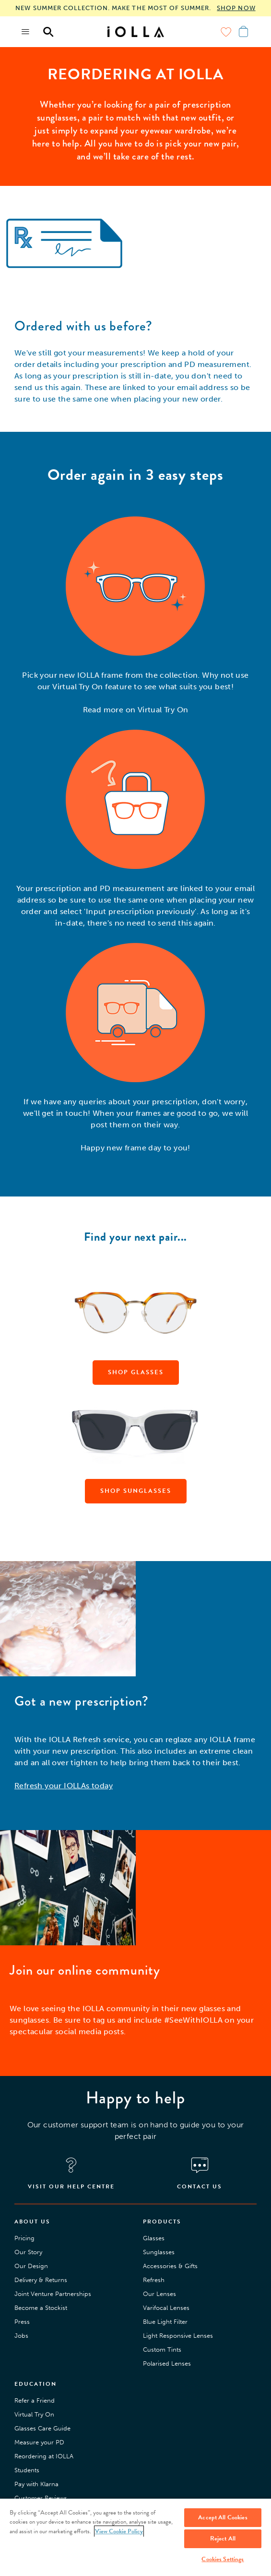  Describe the element at coordinates (26, 2470) in the screenshot. I see `Students` at that location.